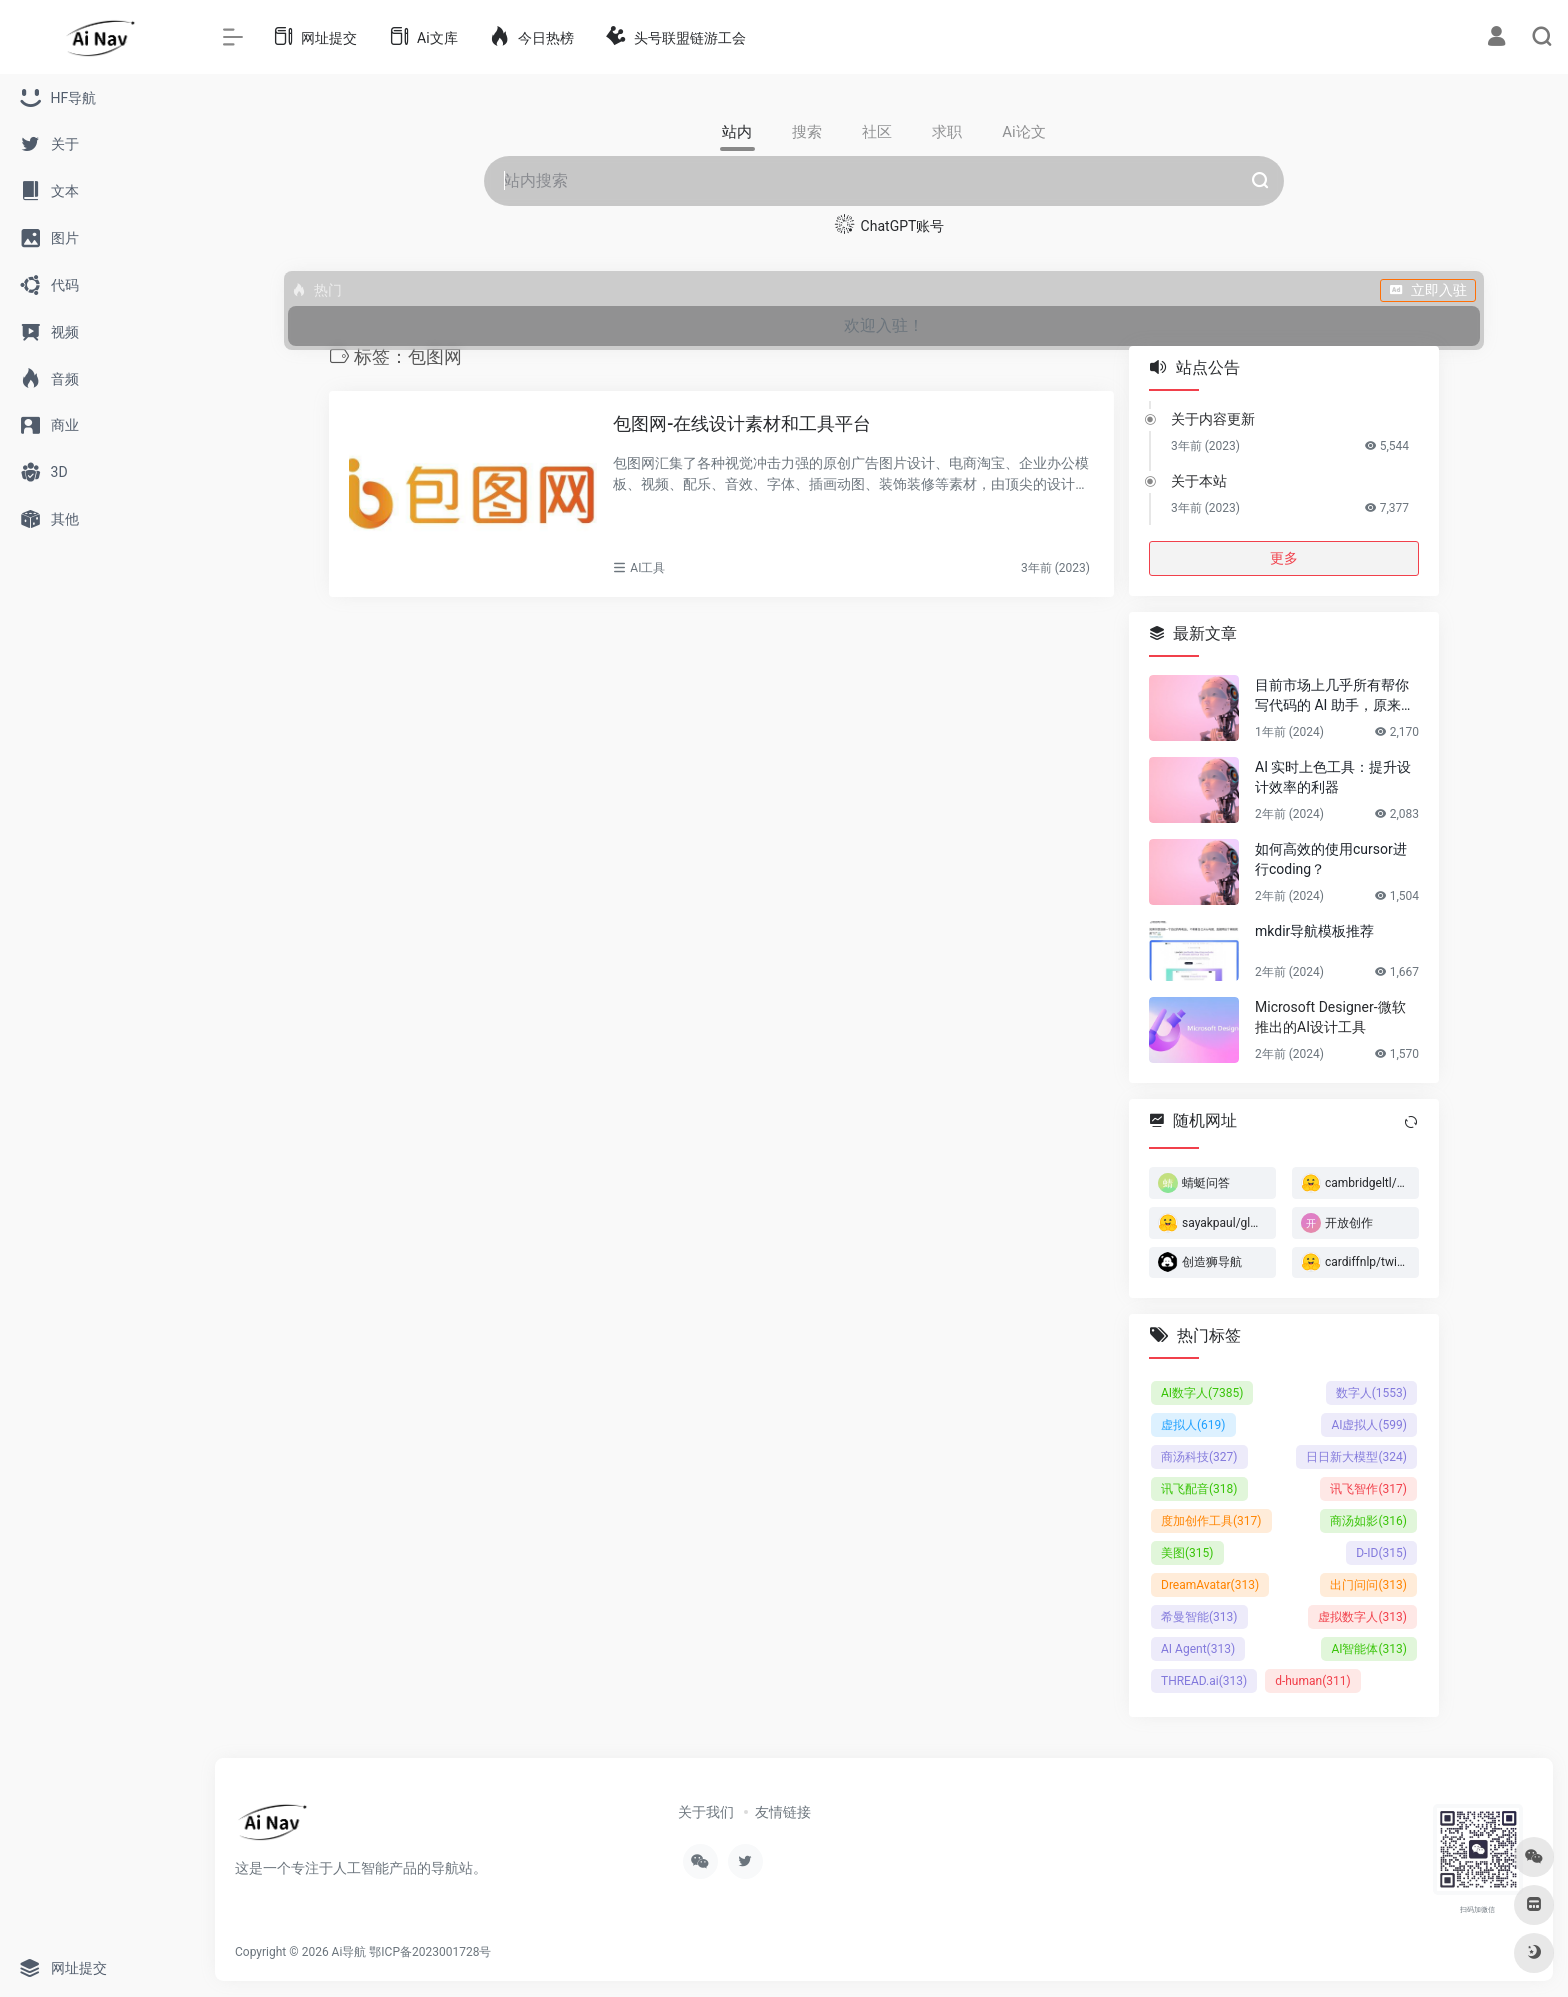  I want to click on 度加创作工具, so click(1211, 1521).